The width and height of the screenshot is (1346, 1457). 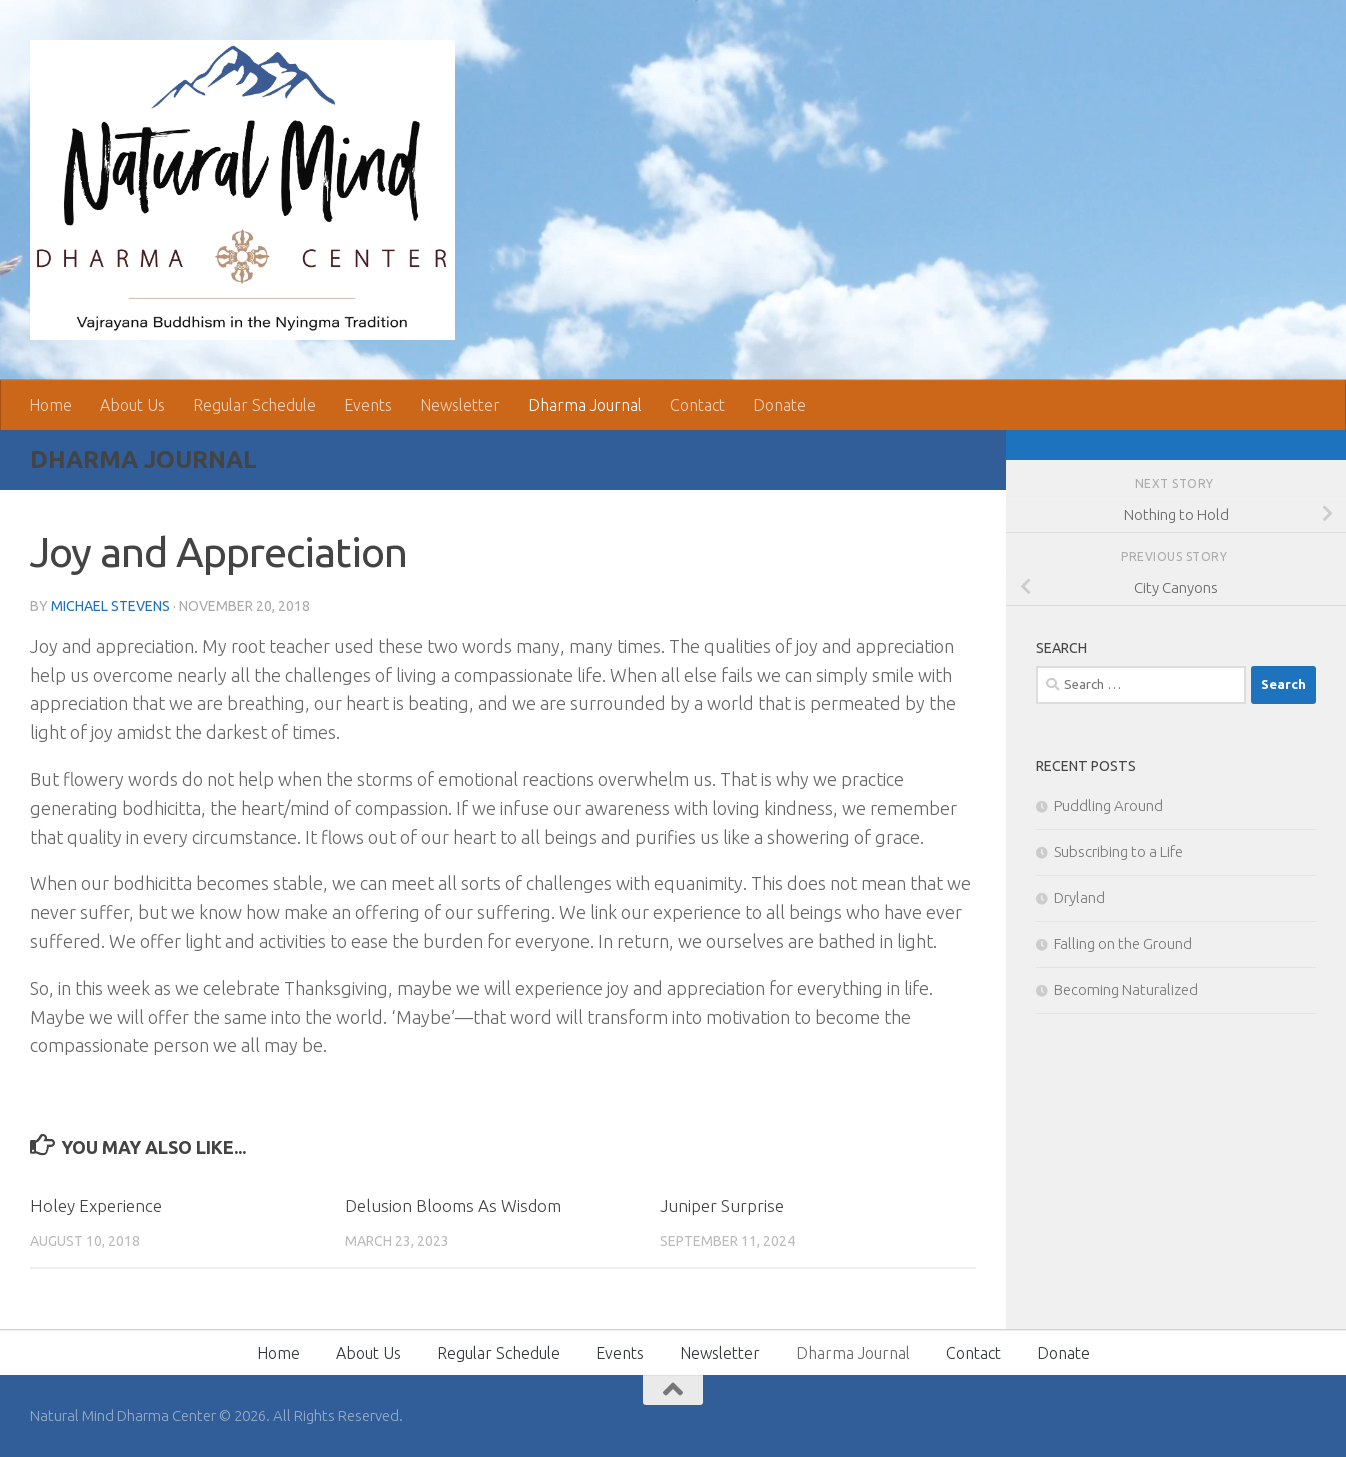 I want to click on Dharma Journal, so click(x=585, y=405).